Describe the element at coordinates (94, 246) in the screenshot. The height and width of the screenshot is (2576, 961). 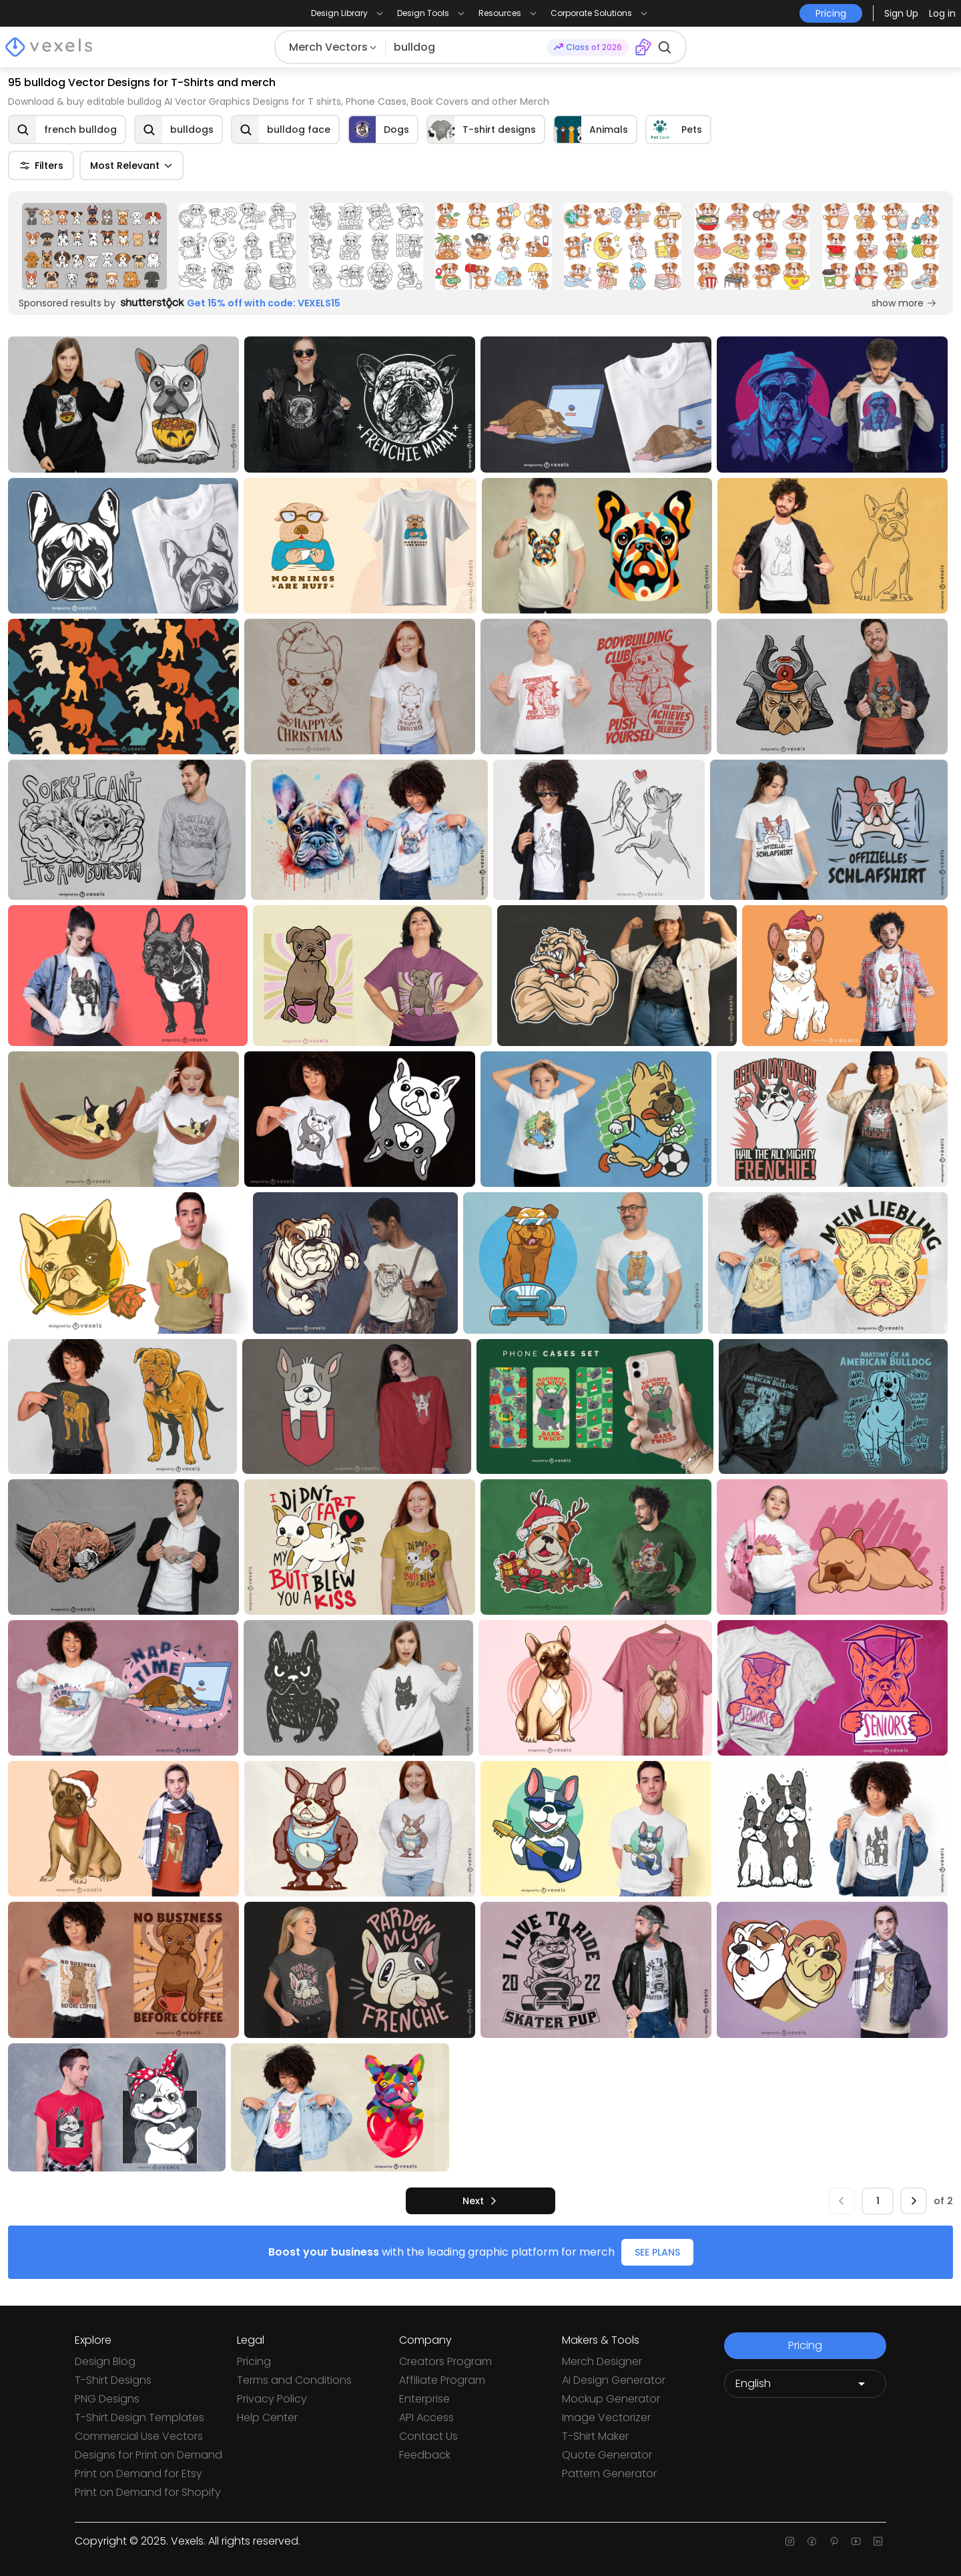
I see `[Sponsored Link]` at that location.